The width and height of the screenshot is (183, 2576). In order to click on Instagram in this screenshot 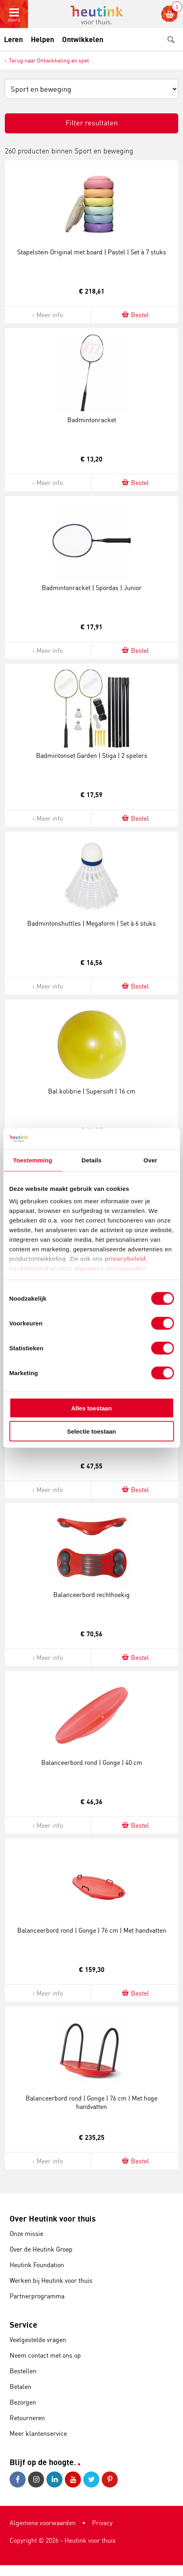, I will do `click(36, 2479)`.